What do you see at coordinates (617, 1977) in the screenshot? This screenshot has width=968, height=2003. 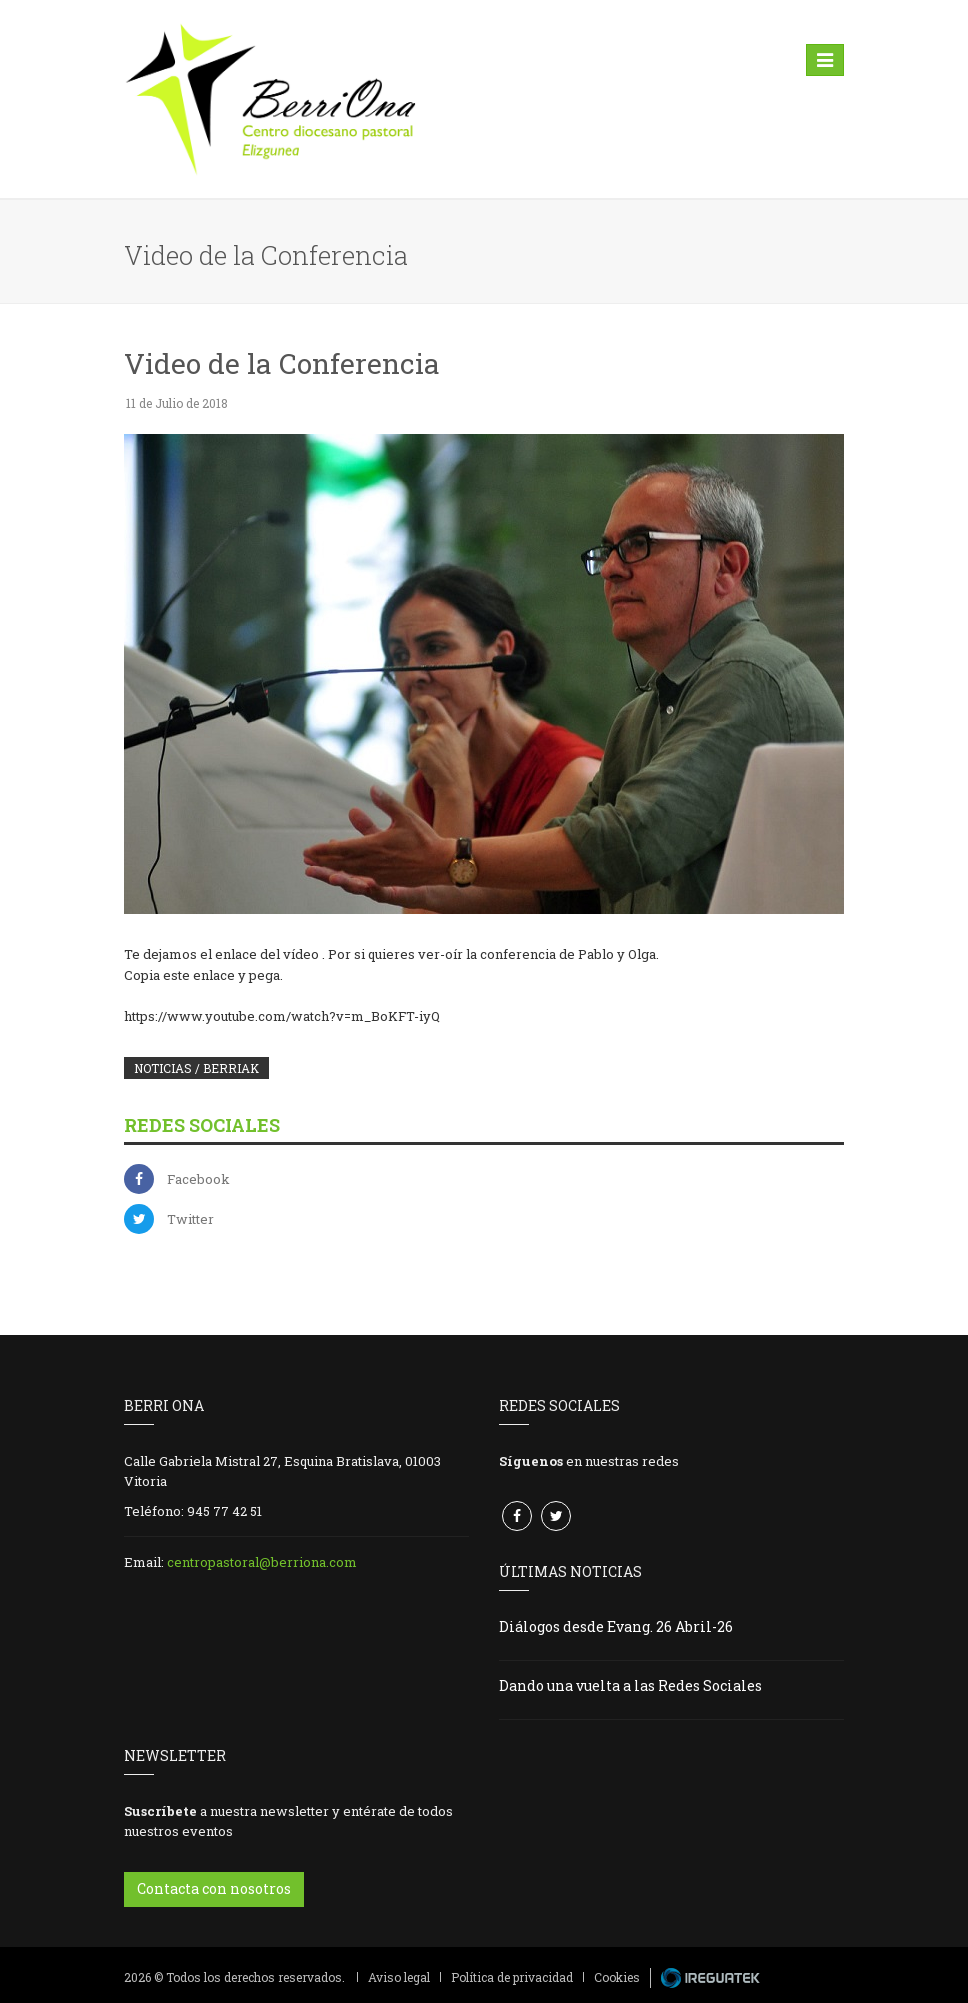 I see `Cookies` at bounding box center [617, 1977].